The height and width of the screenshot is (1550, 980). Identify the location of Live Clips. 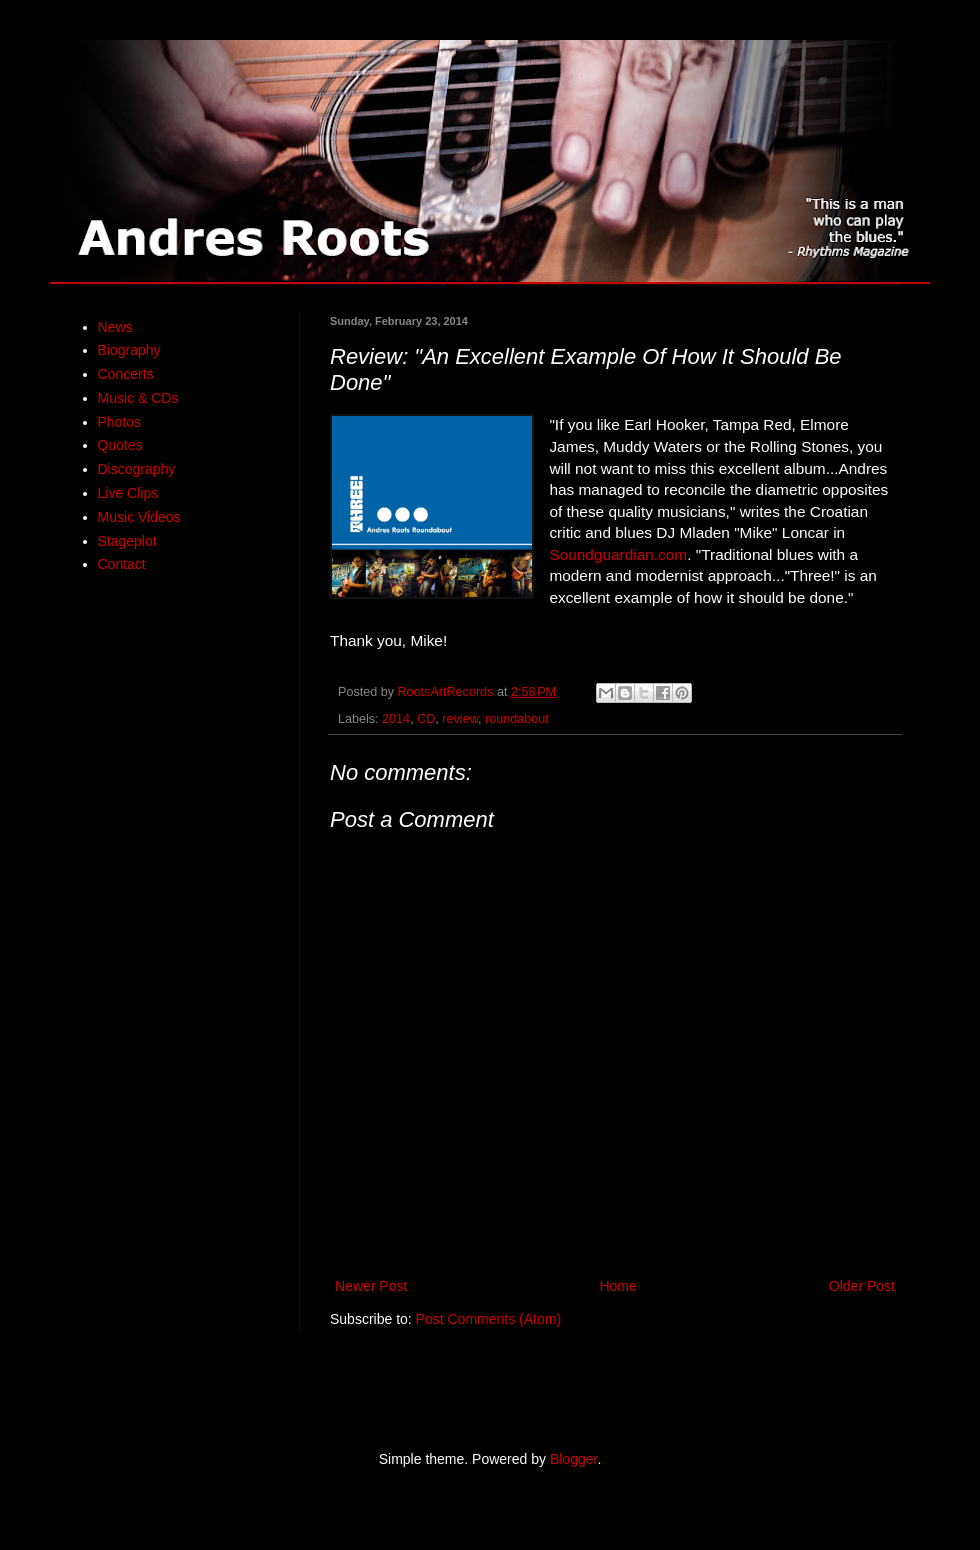
(128, 493).